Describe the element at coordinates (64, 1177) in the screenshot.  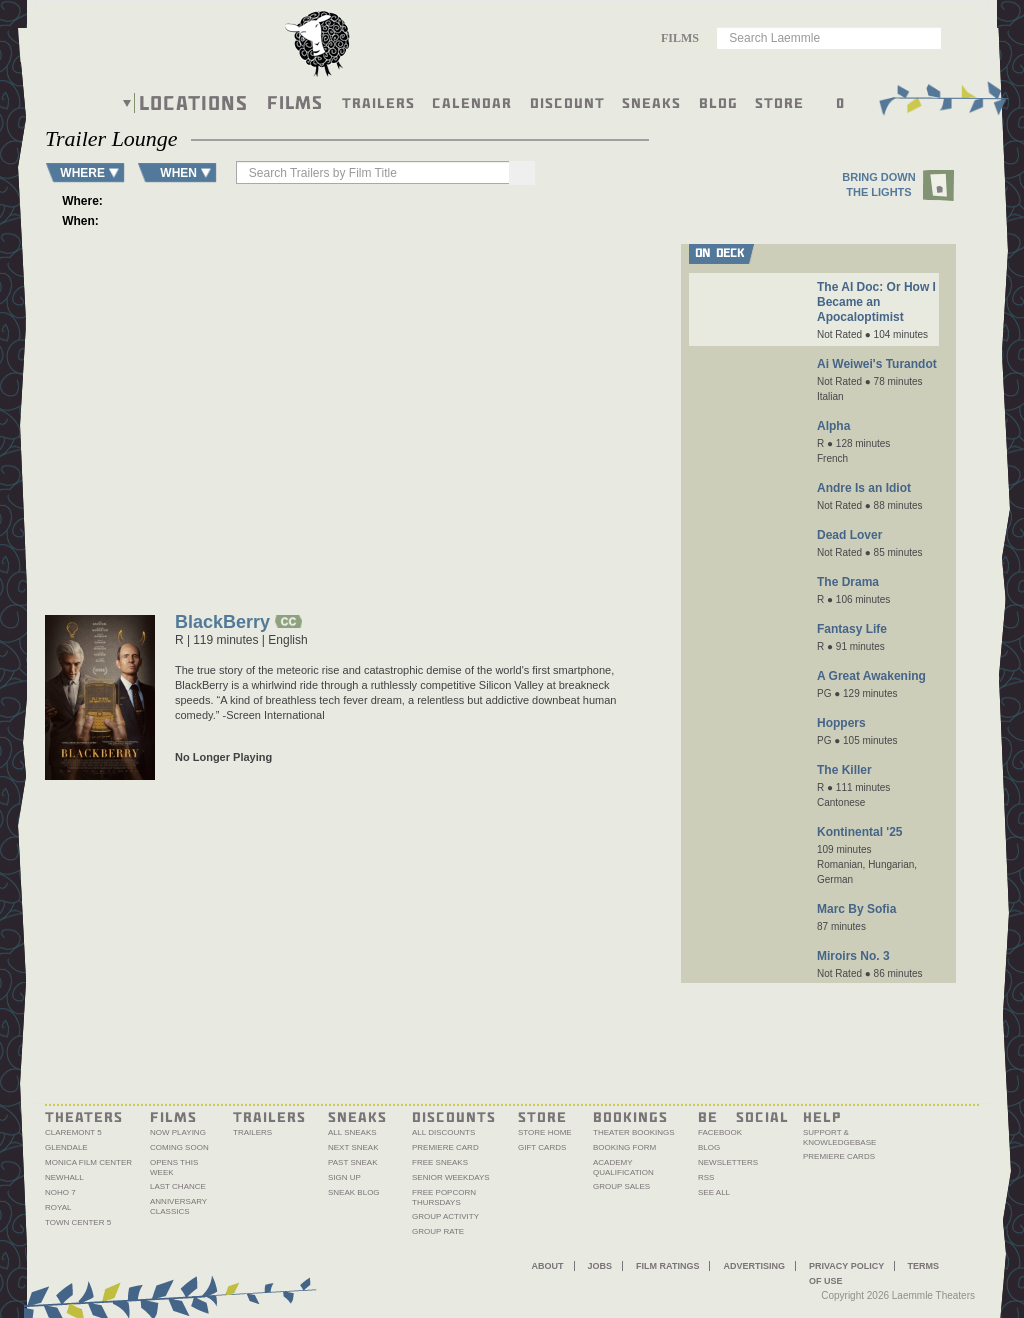
I see `Newhall` at that location.